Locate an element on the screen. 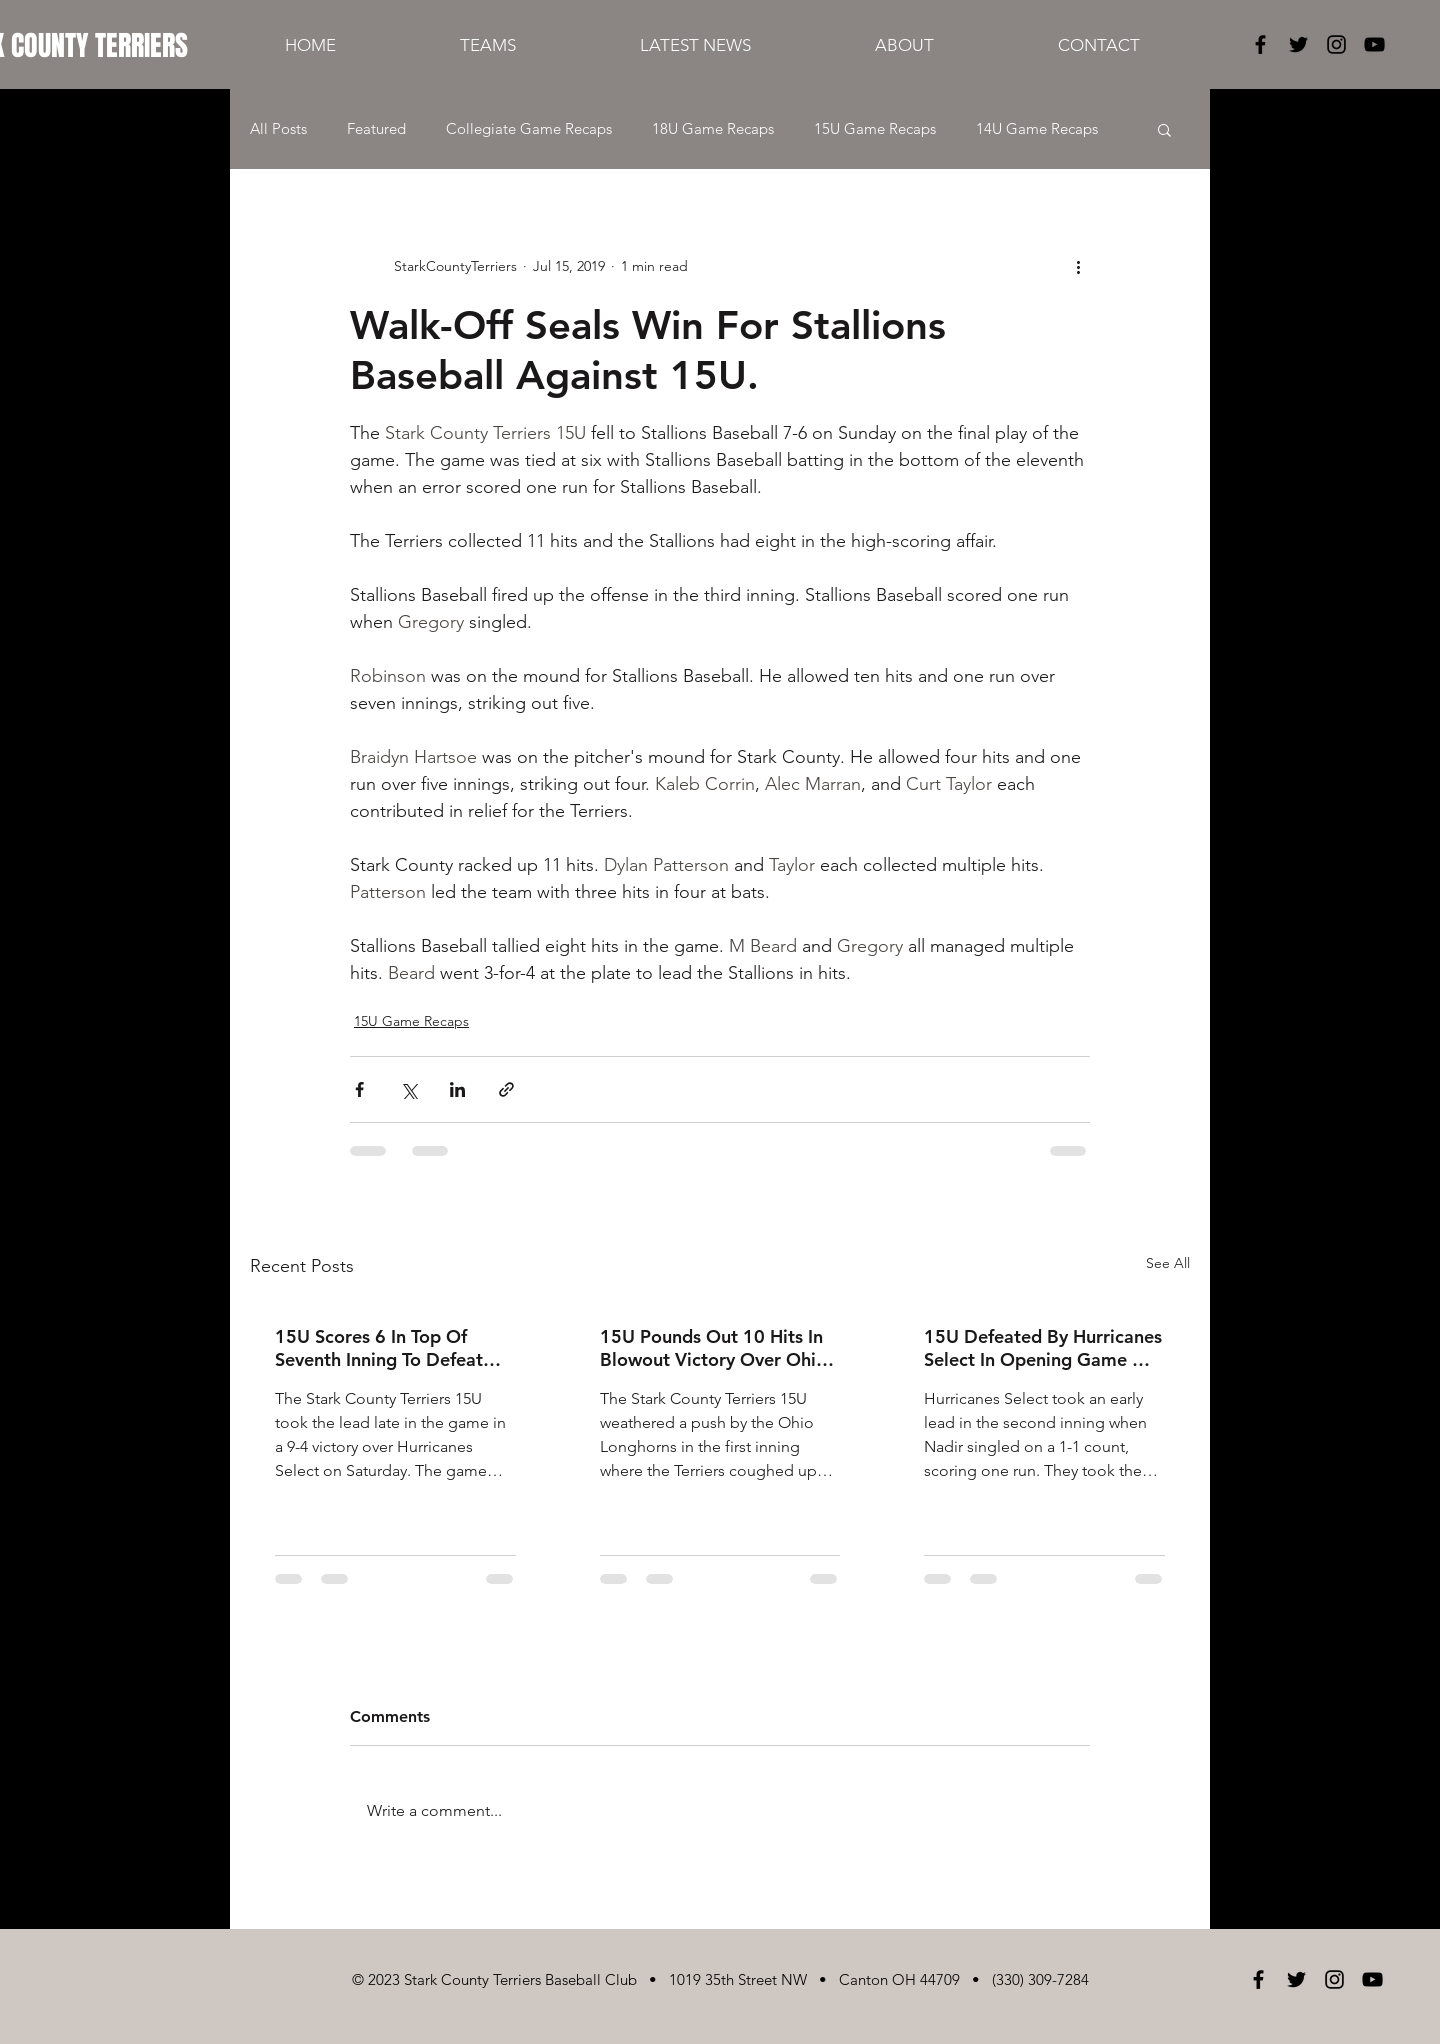 The width and height of the screenshot is (1440, 2044). 15U Defeated By Hurricanes Select In Opening Game Of Tourney. is located at coordinates (1043, 1348).